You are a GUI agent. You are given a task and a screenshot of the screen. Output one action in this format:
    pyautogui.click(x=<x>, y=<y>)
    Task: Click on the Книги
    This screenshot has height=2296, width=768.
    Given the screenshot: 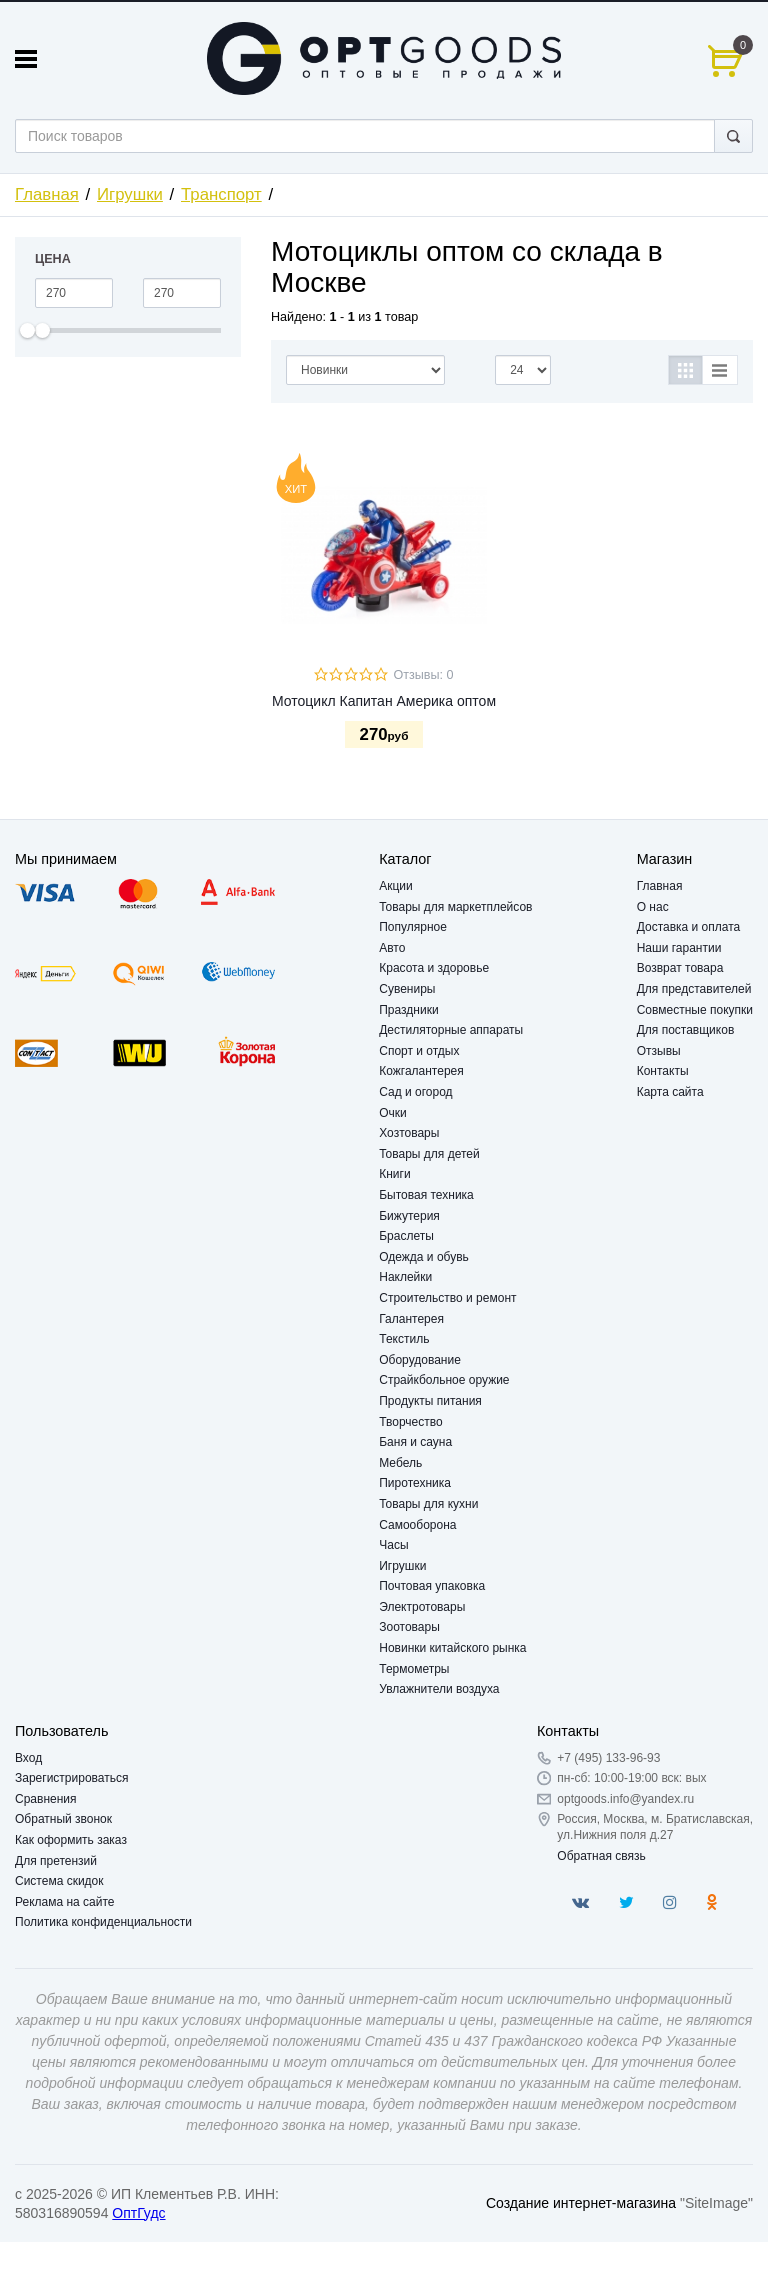 What is the action you would take?
    pyautogui.click(x=394, y=1174)
    